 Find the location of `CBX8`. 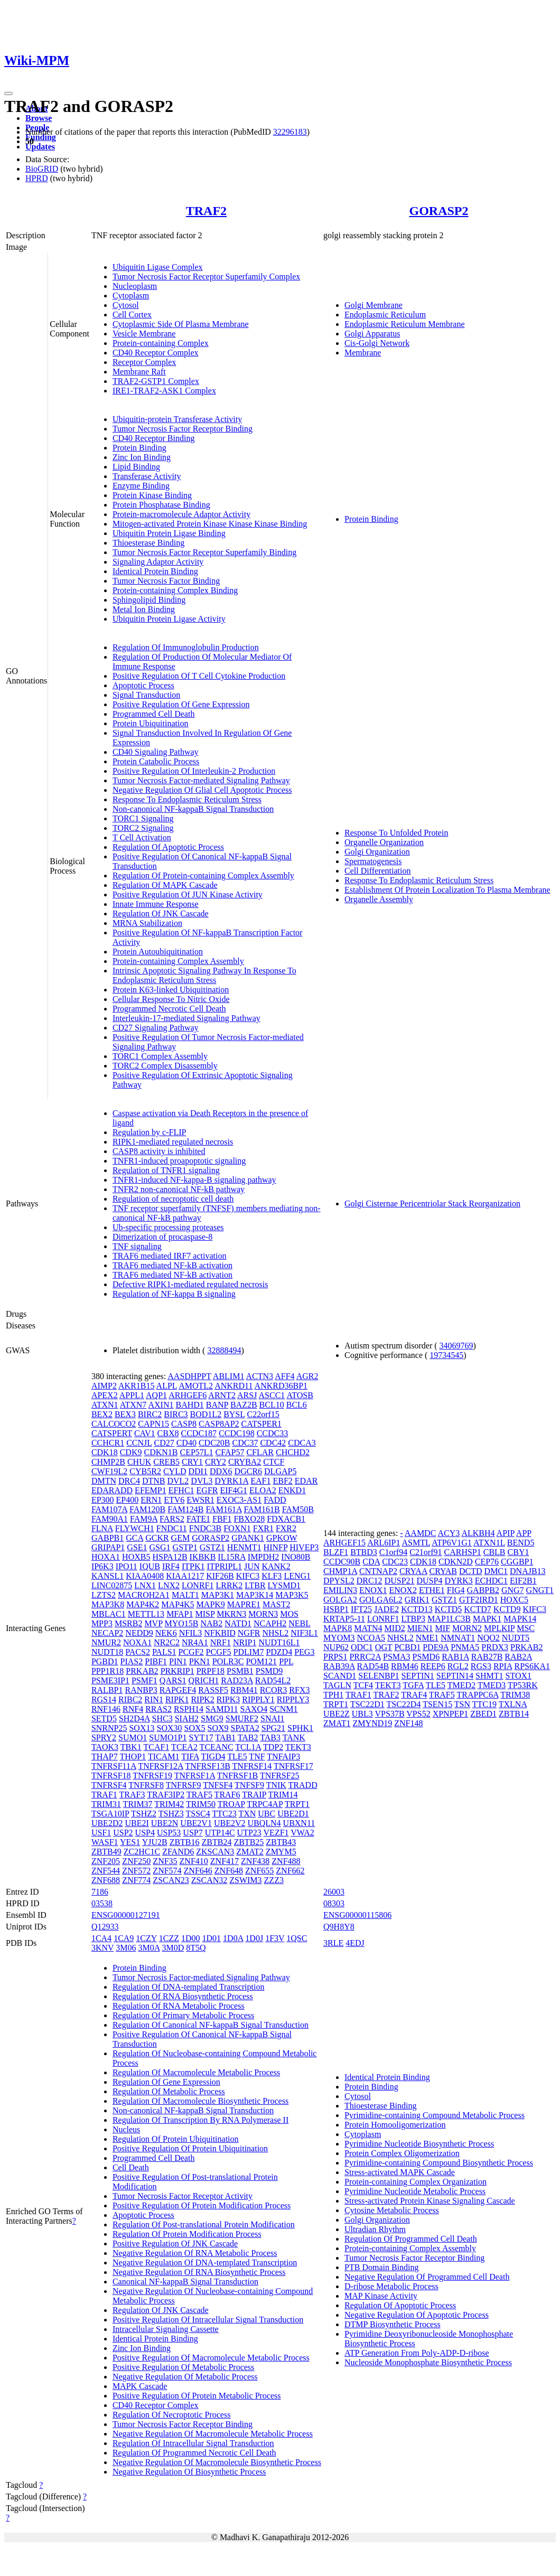

CBX8 is located at coordinates (168, 1433).